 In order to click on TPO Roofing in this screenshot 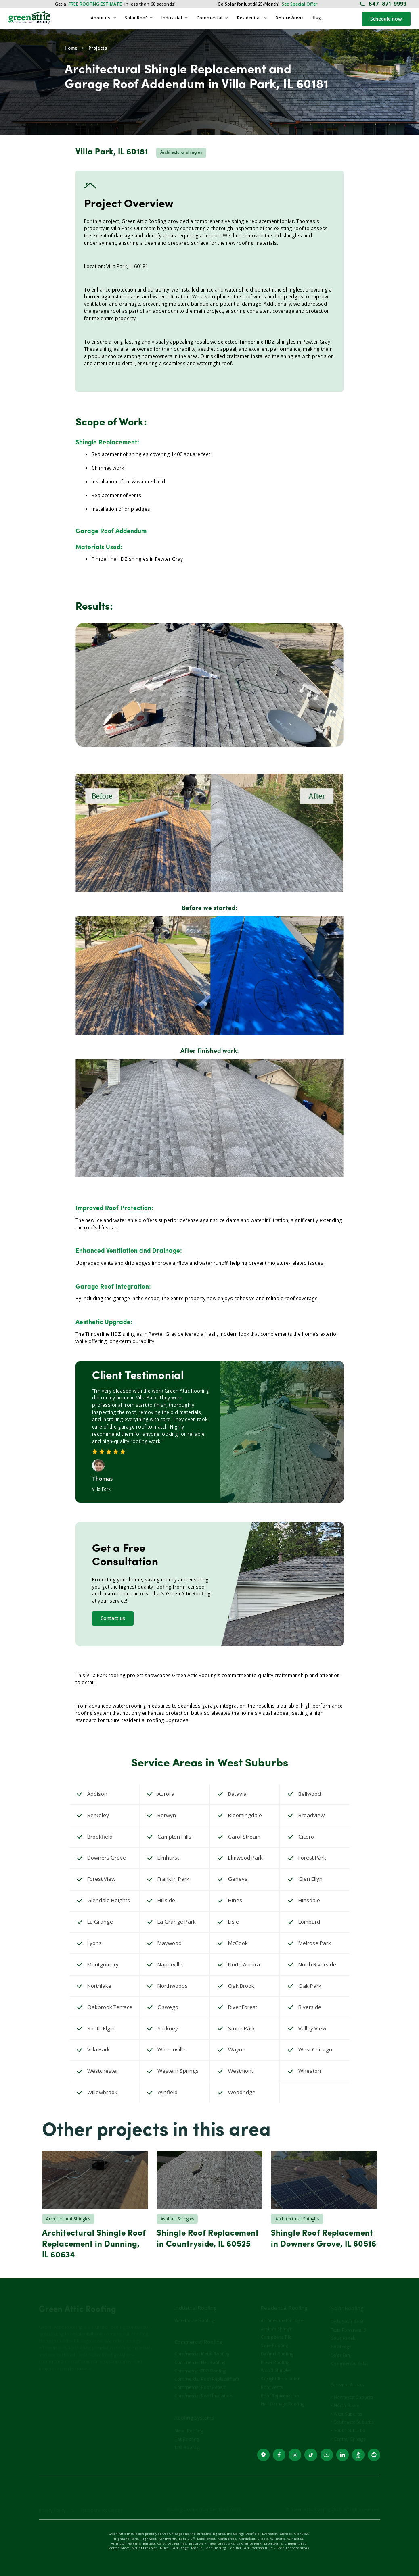, I will do `click(186, 2438)`.